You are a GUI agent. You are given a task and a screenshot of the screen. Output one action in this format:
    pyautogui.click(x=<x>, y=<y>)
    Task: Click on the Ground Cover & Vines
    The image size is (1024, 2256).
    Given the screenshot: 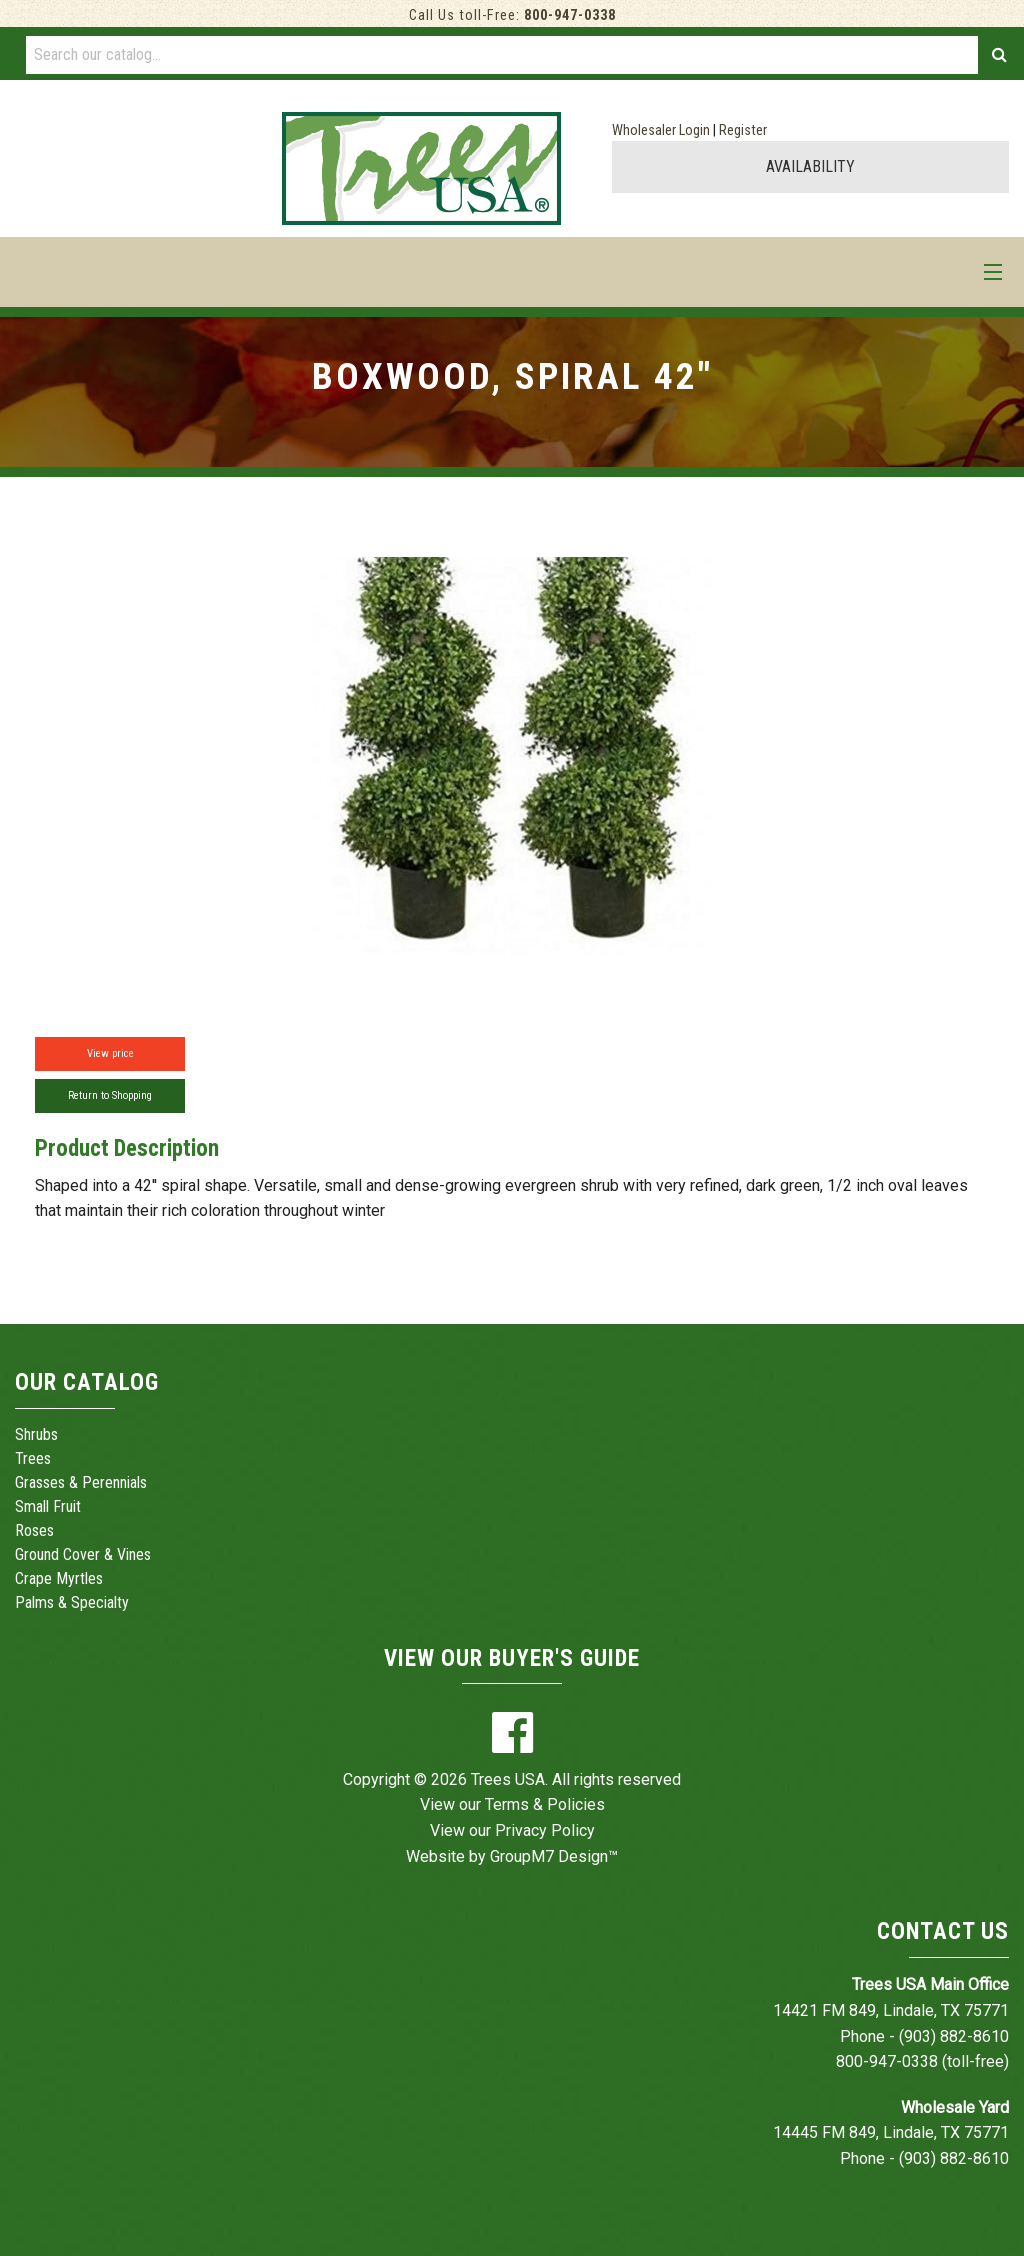 What is the action you would take?
    pyautogui.click(x=83, y=1554)
    